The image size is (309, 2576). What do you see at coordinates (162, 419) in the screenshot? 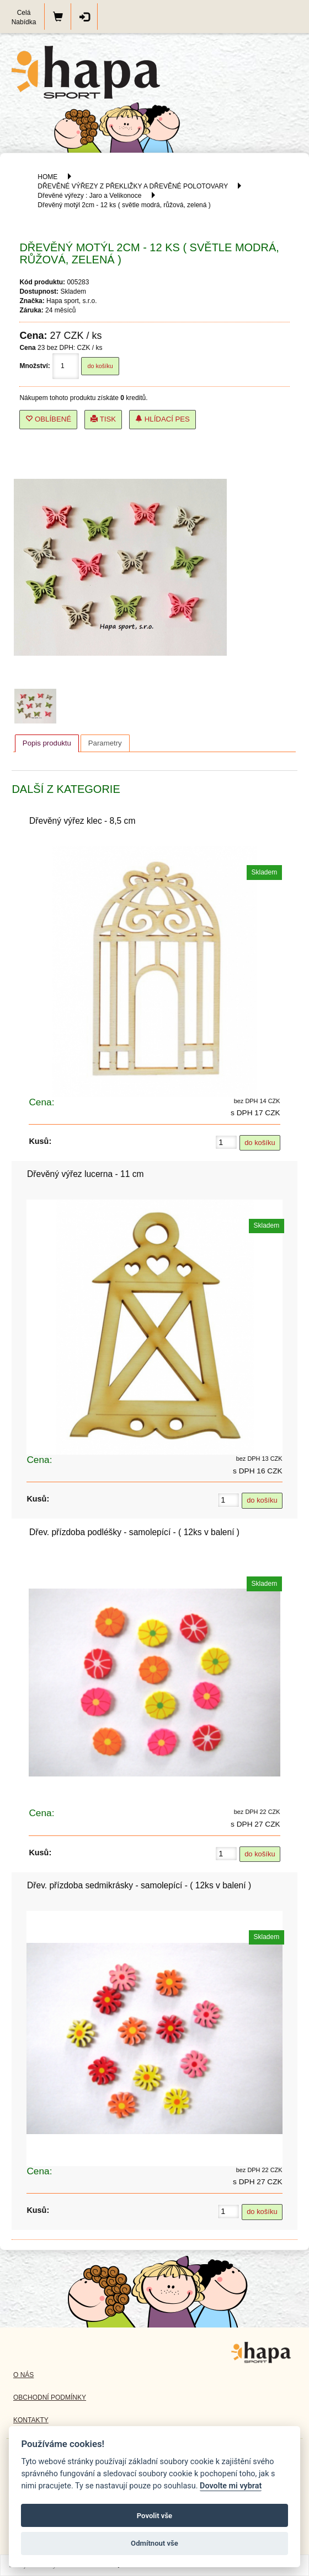
I see `Hlídací pes` at bounding box center [162, 419].